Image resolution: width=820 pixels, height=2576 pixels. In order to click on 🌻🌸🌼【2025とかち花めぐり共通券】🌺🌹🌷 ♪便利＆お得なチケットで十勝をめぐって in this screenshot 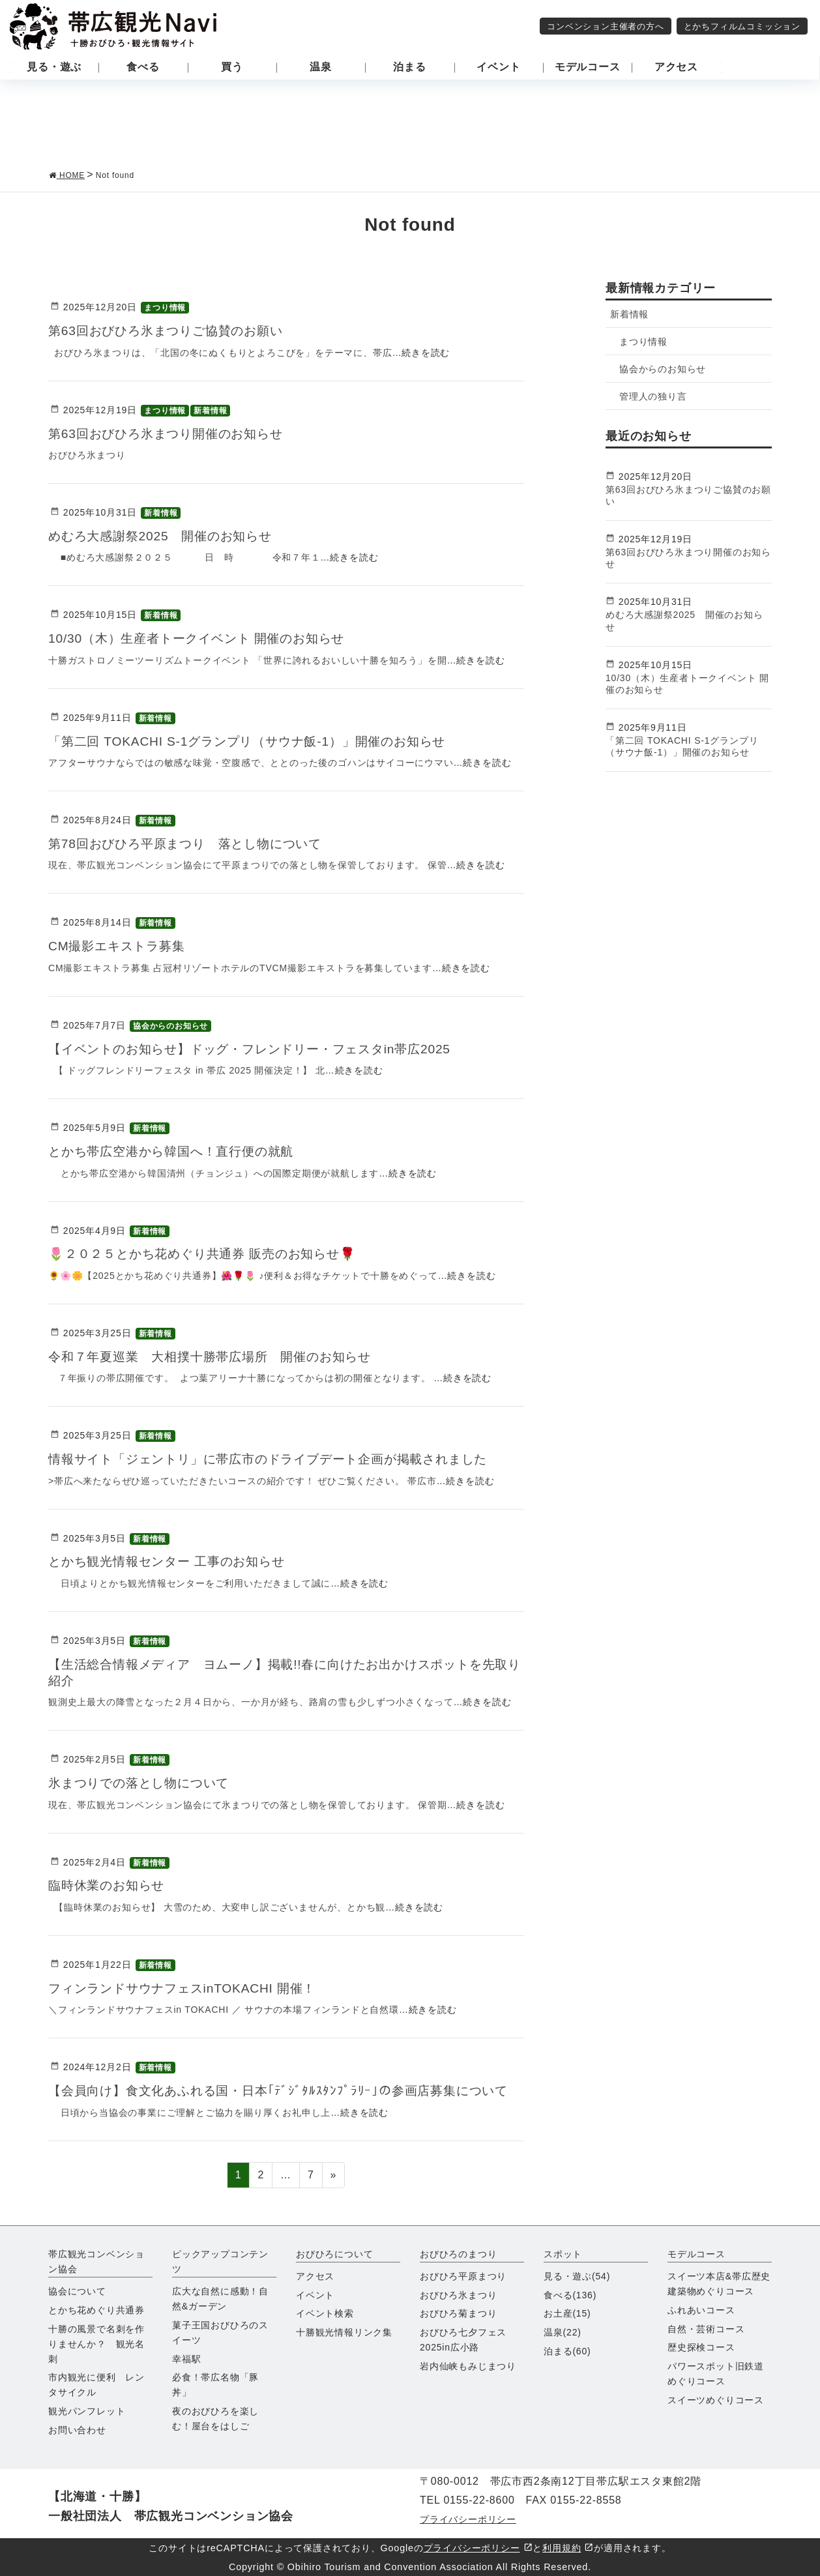, I will do `click(243, 1275)`.